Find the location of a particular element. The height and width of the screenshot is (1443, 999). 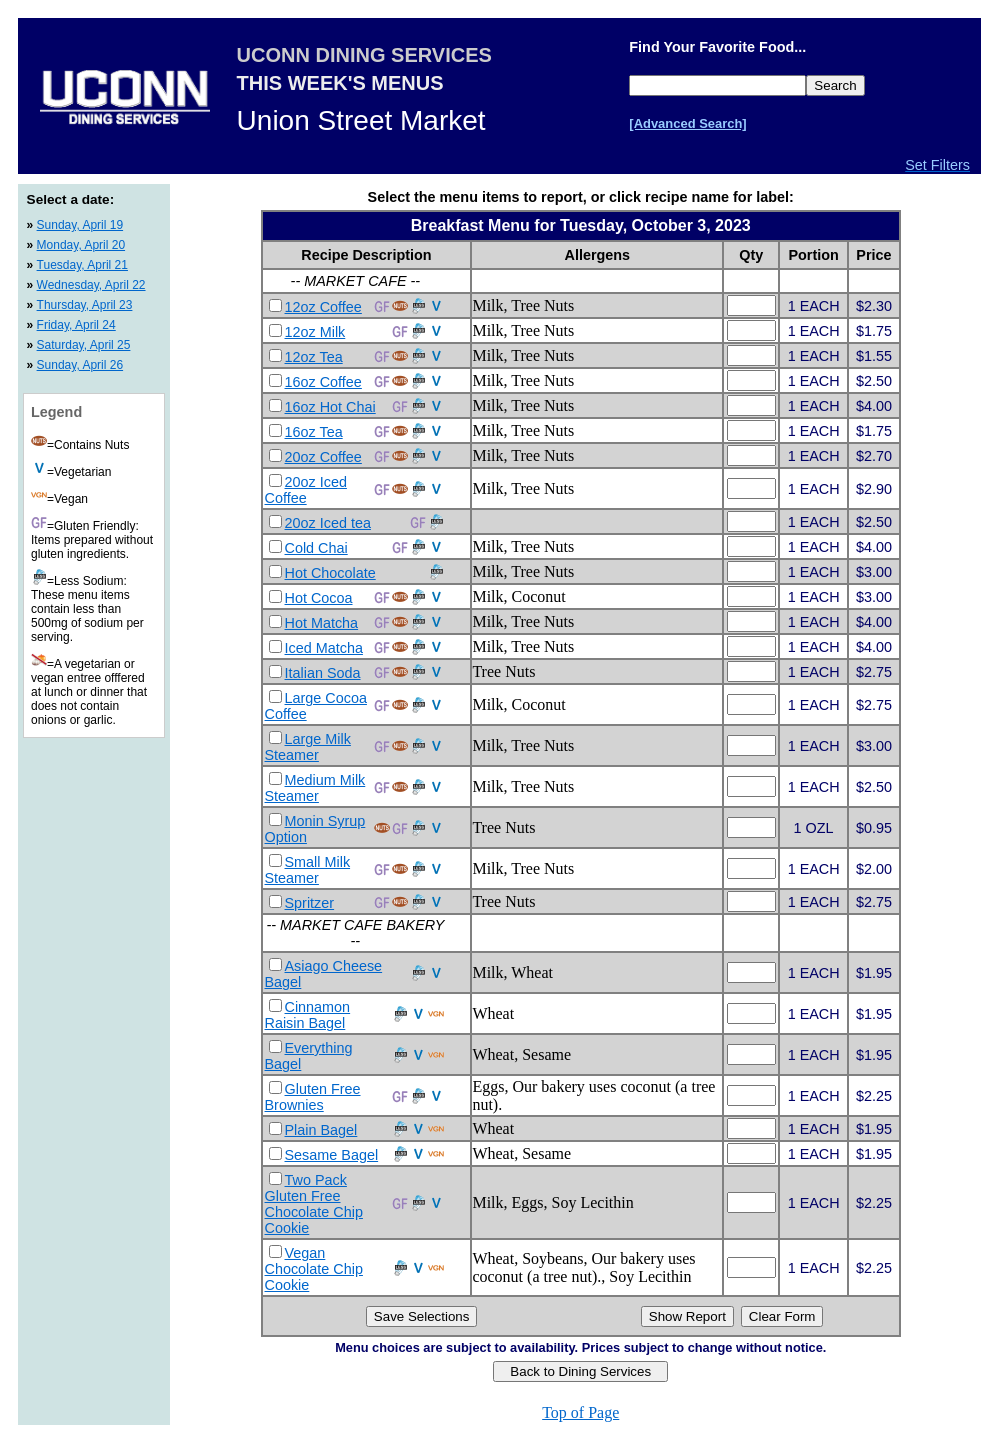

Italian Soda is located at coordinates (323, 673).